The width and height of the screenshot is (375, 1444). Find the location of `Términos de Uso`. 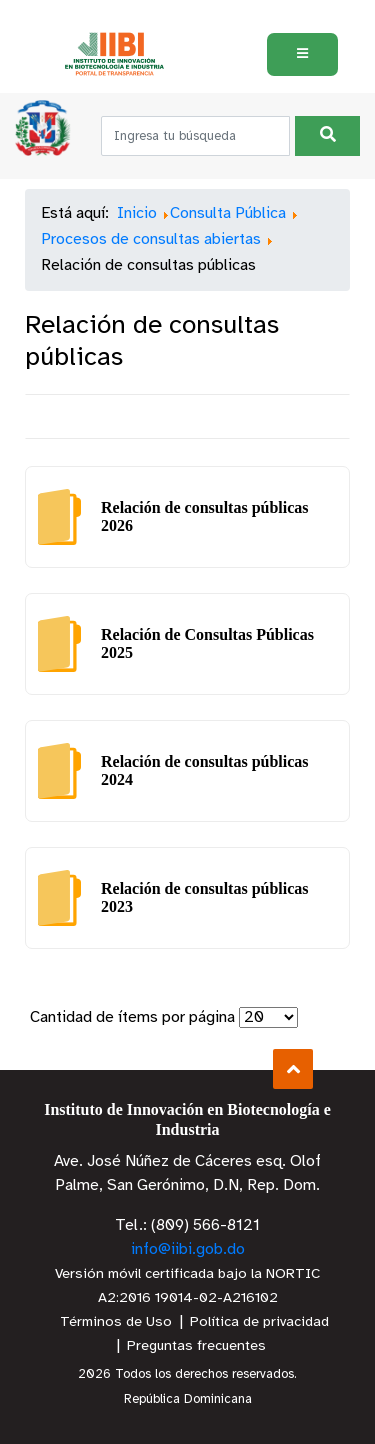

Términos de Uso is located at coordinates (116, 1322).